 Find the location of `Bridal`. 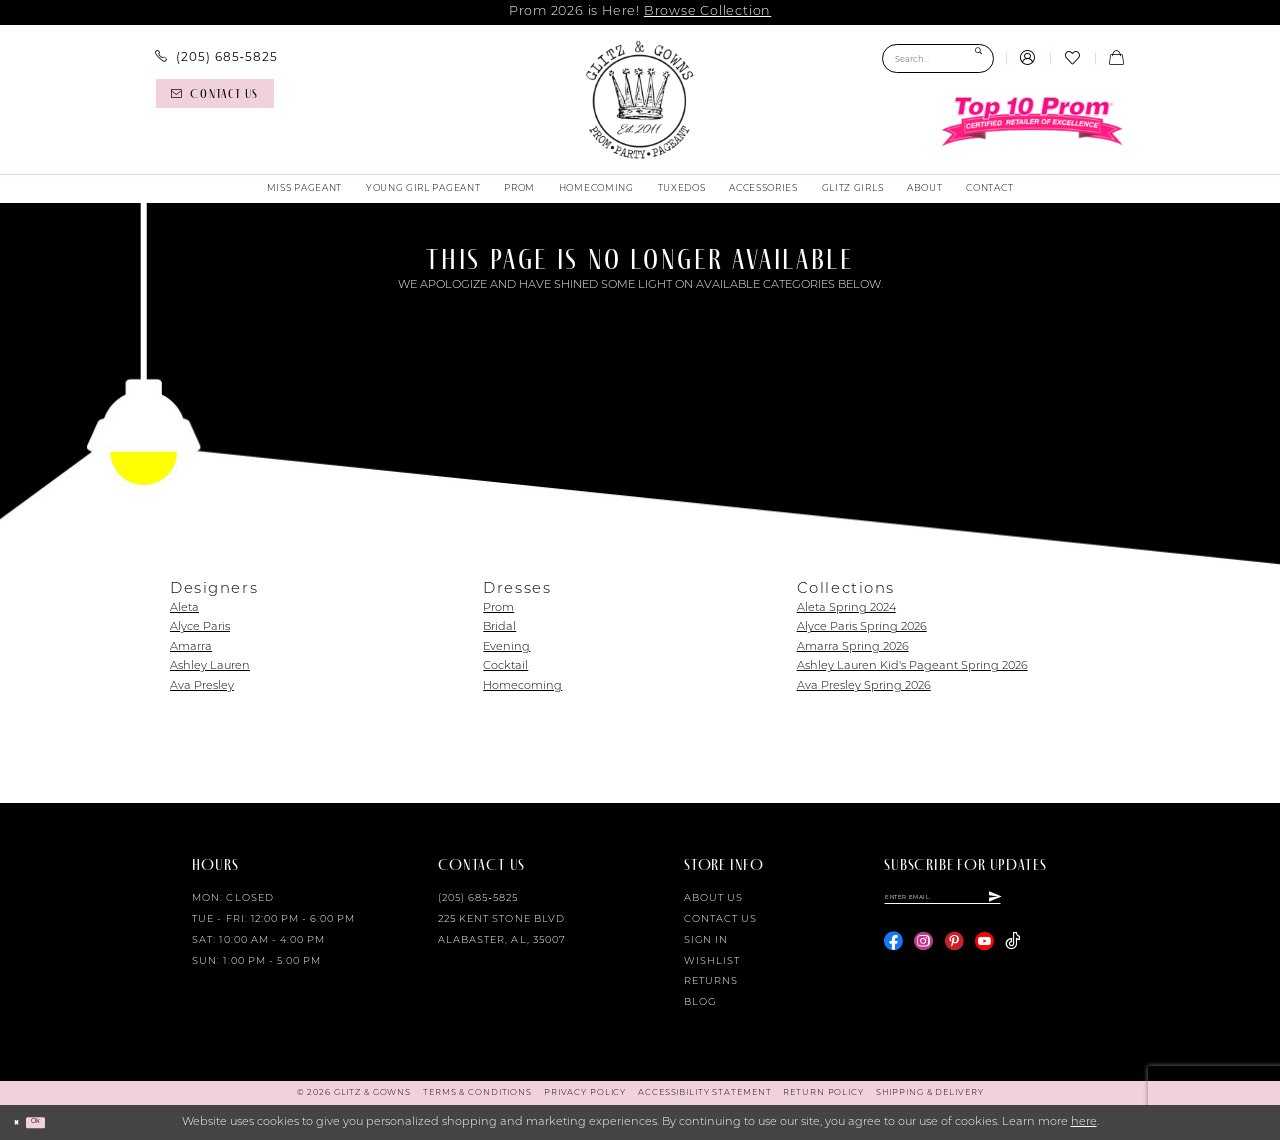

Bridal is located at coordinates (499, 627).